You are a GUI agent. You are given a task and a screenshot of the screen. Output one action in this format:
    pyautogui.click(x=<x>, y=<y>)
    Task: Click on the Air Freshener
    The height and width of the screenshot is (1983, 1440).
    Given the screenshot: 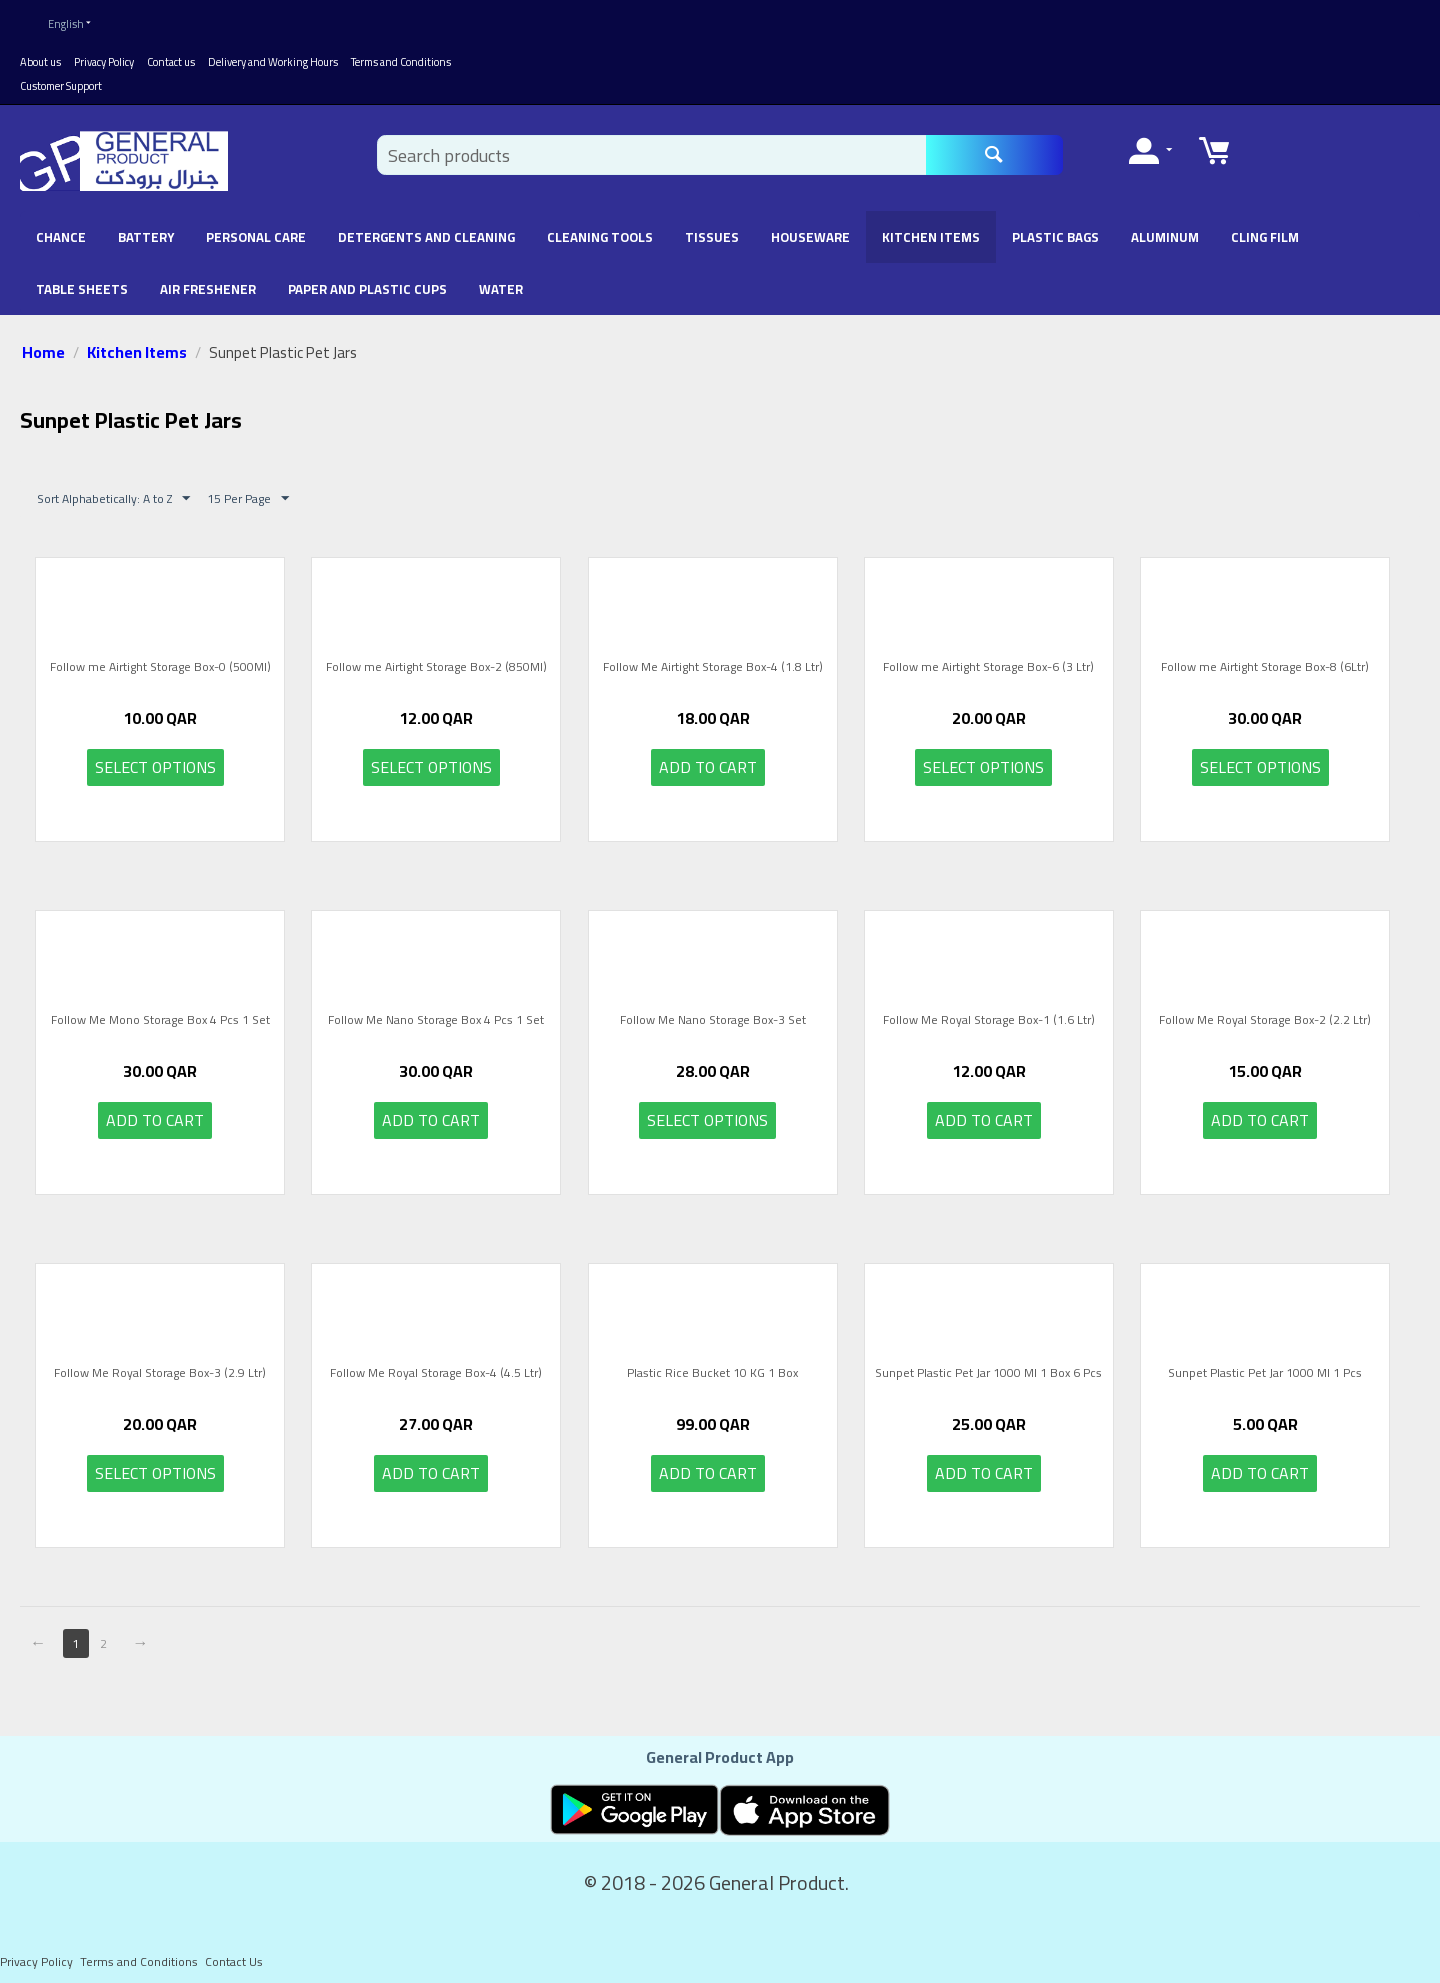 What is the action you would take?
    pyautogui.click(x=208, y=279)
    